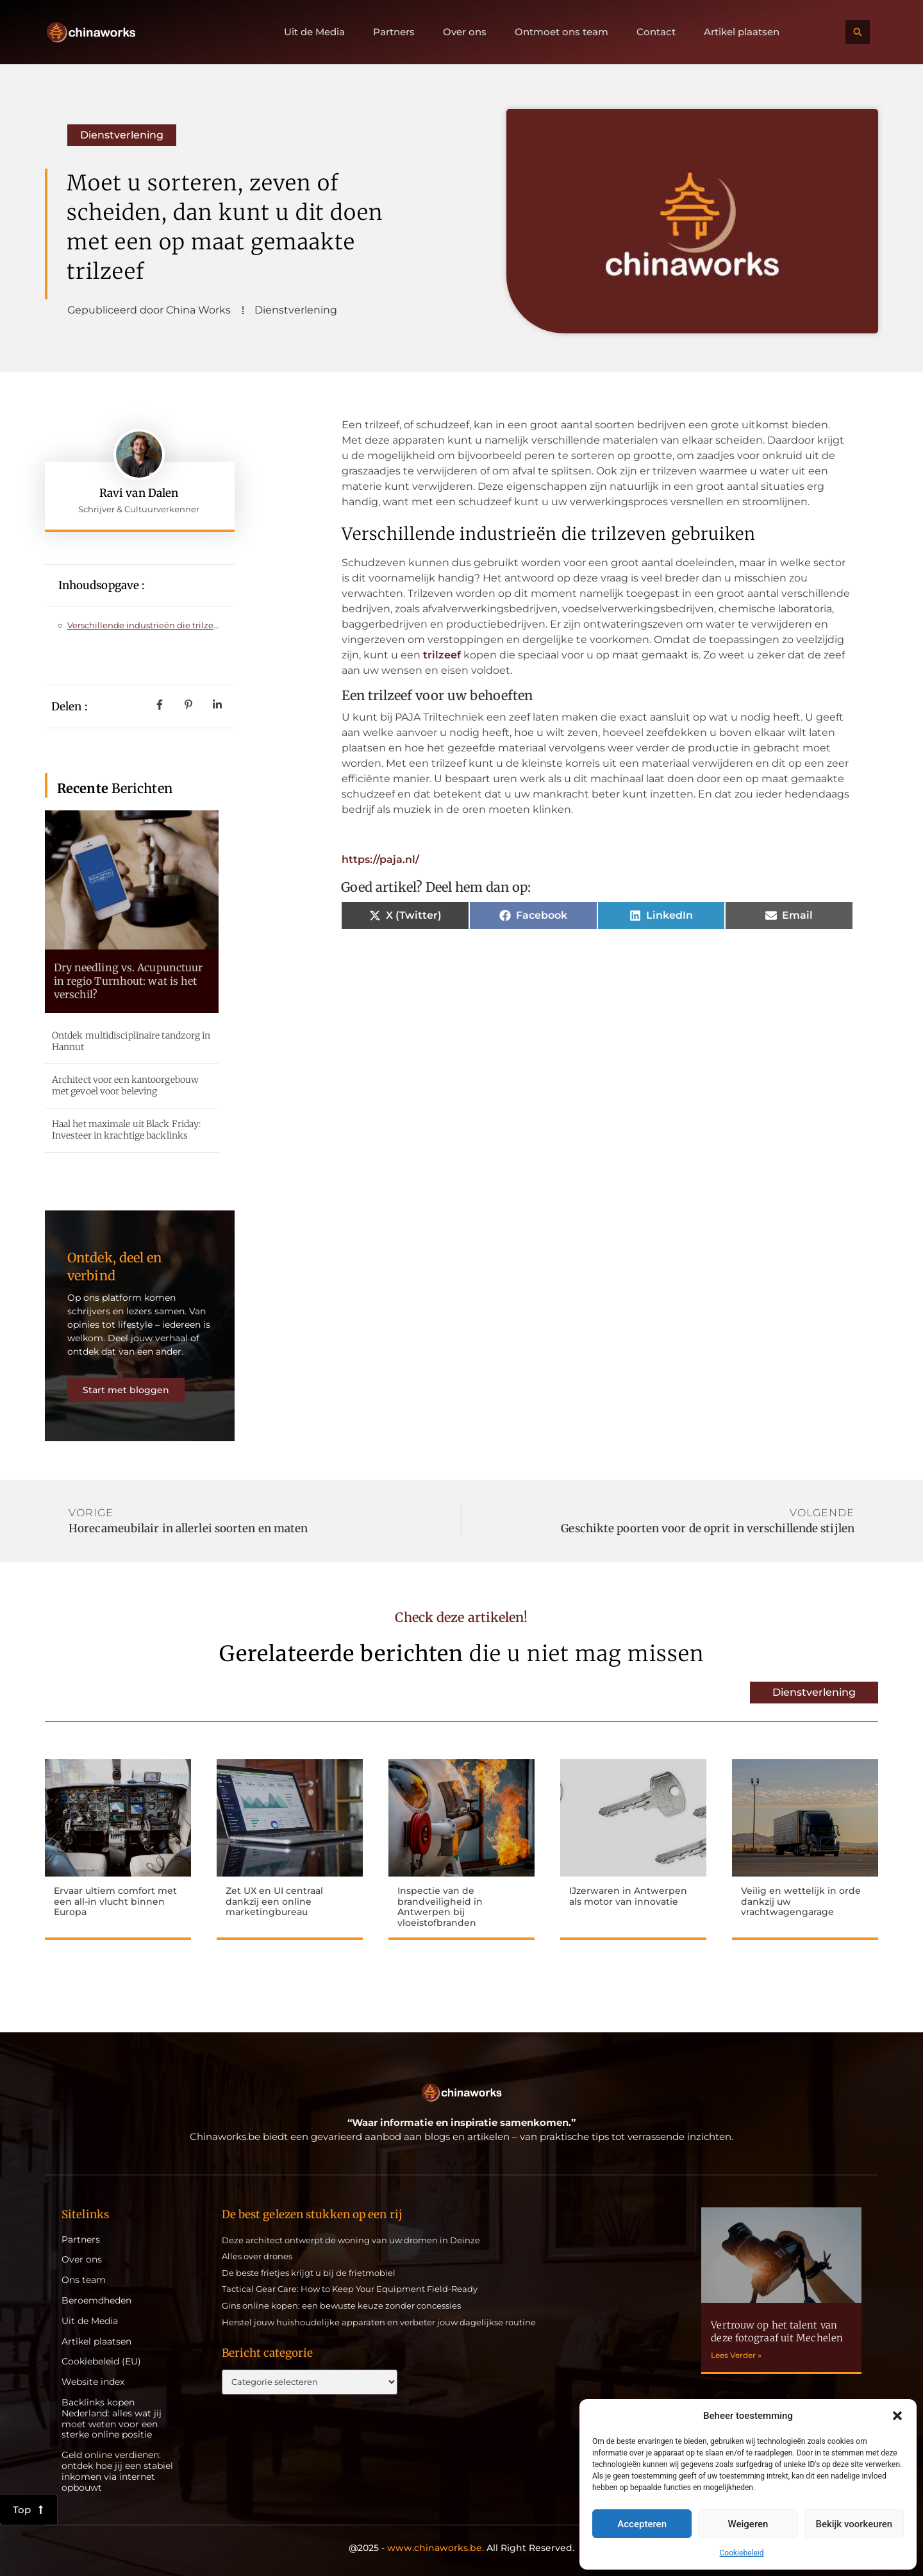 The image size is (923, 2576). Describe the element at coordinates (115, 1901) in the screenshot. I see `Ervaar ultiem comfort met een all-in vlucht binnen Europa` at that location.